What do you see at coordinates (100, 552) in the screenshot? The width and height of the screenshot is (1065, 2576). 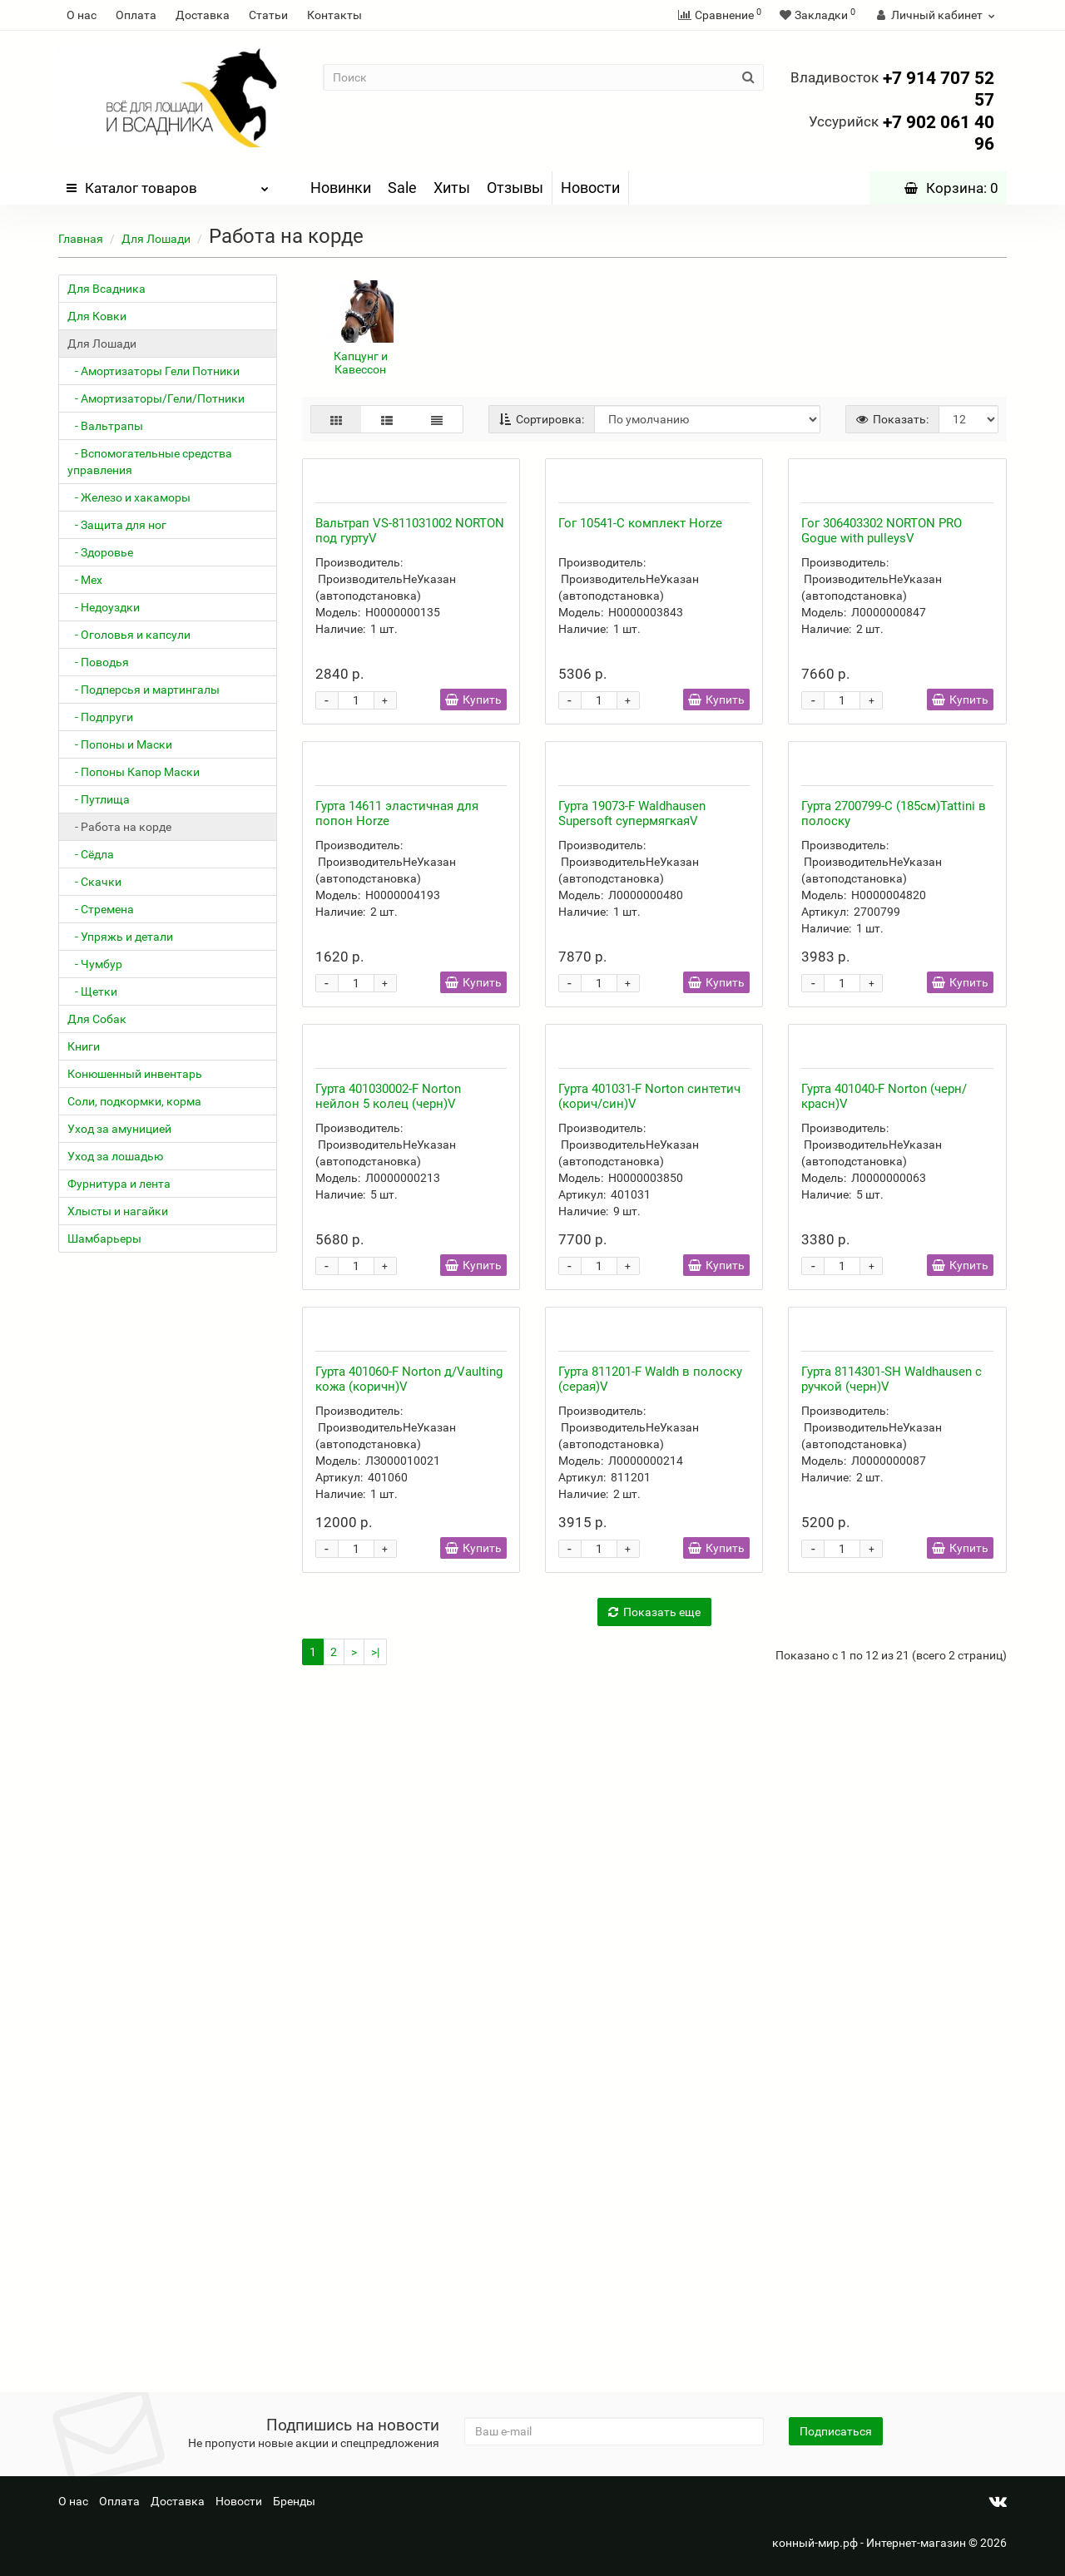 I see `- Здоровье` at bounding box center [100, 552].